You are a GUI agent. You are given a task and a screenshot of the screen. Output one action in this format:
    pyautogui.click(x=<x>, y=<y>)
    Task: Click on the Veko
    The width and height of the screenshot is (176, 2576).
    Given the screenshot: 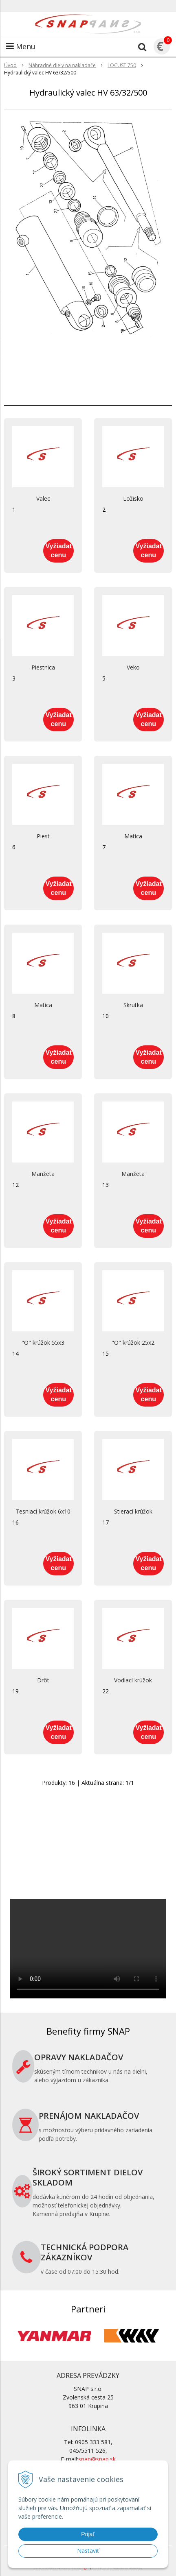 What is the action you would take?
    pyautogui.click(x=133, y=667)
    